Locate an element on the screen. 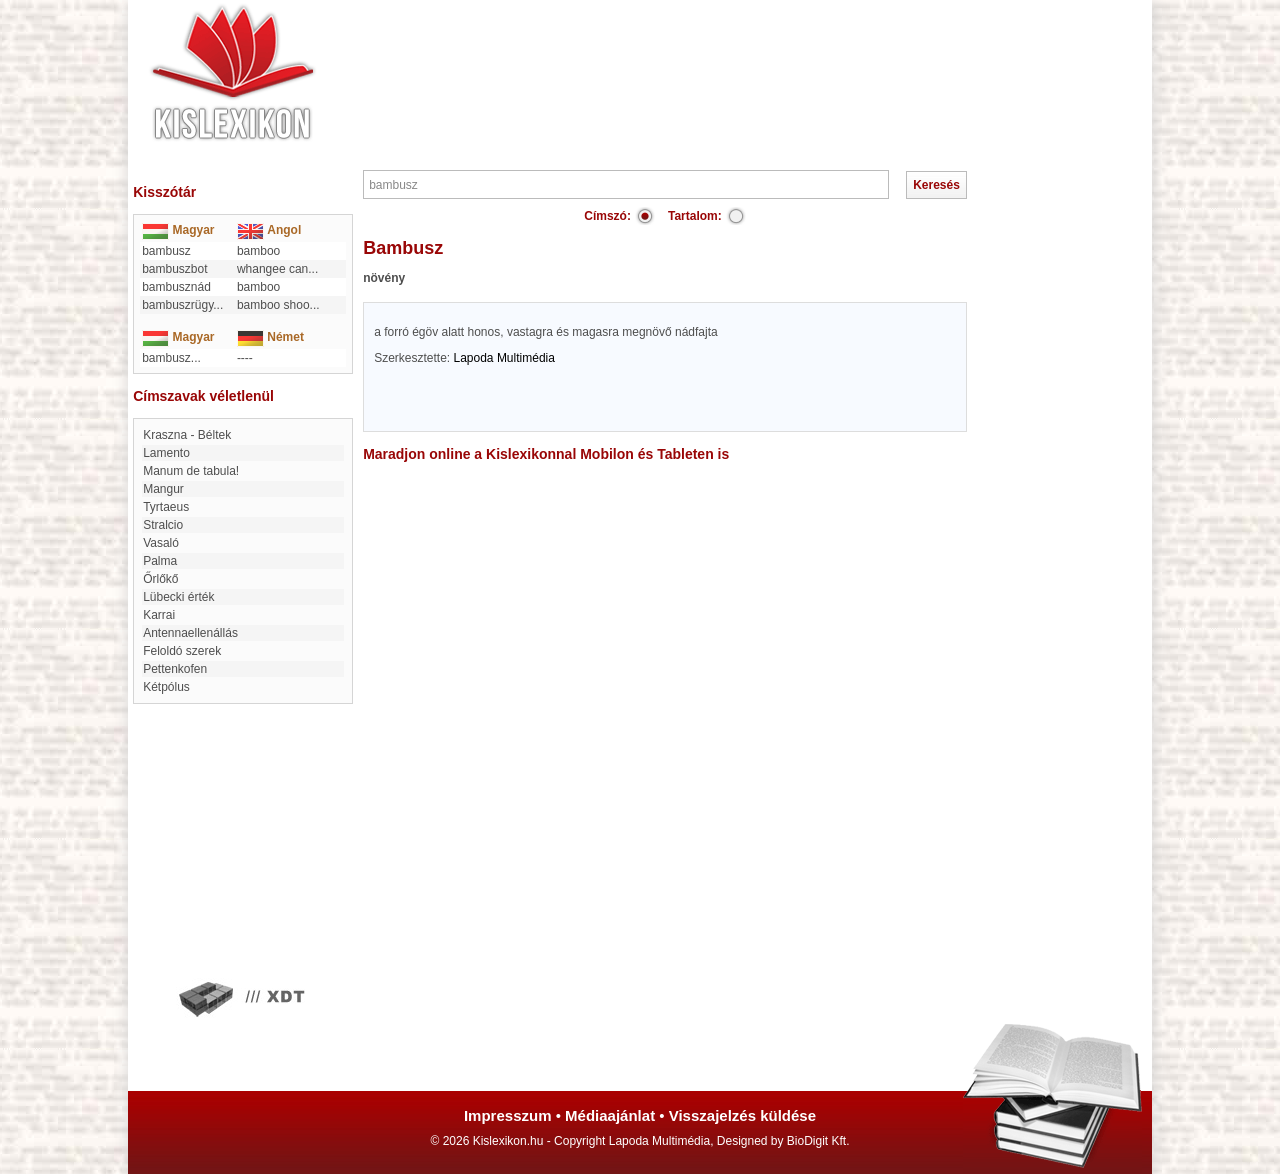  kétpólus is located at coordinates (166, 687).